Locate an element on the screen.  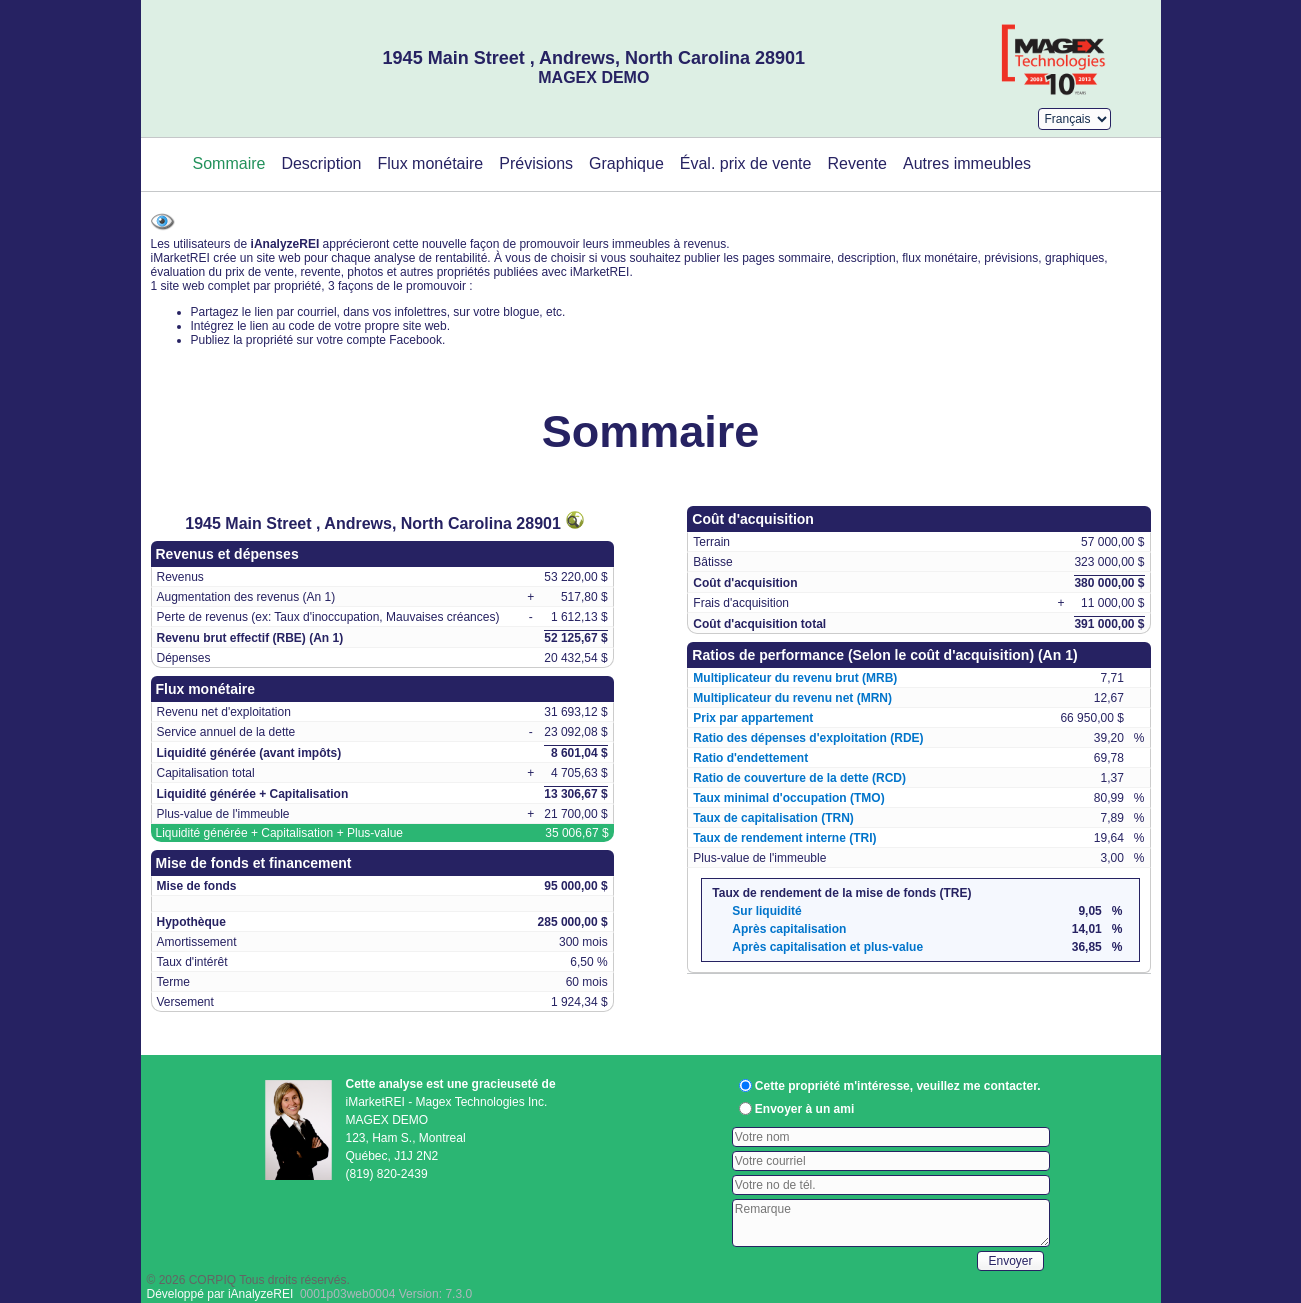
Taux de capitalisation (TRN) is located at coordinates (773, 818).